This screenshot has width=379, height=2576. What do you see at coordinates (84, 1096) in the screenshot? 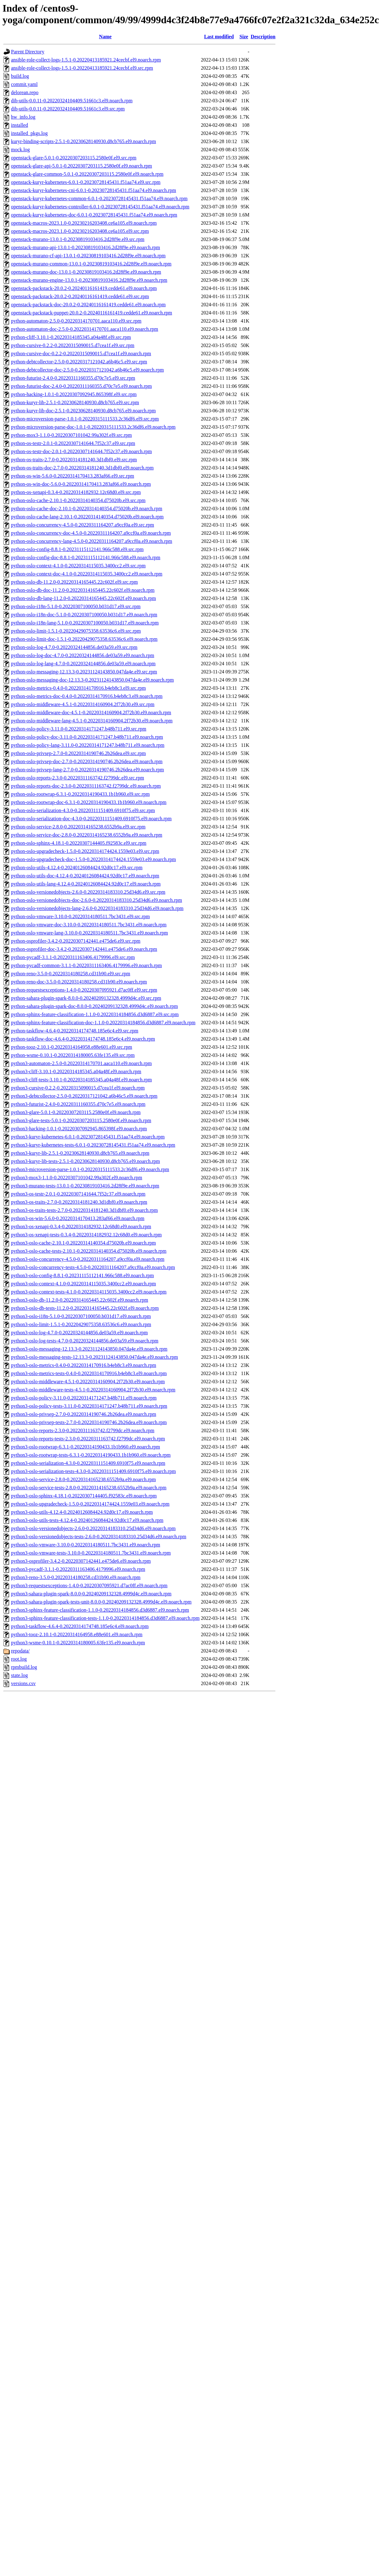
I see `python3-debtcollector-2.5.0-0.20220317121042.a6b46c5.el9.noarch.rpm` at bounding box center [84, 1096].